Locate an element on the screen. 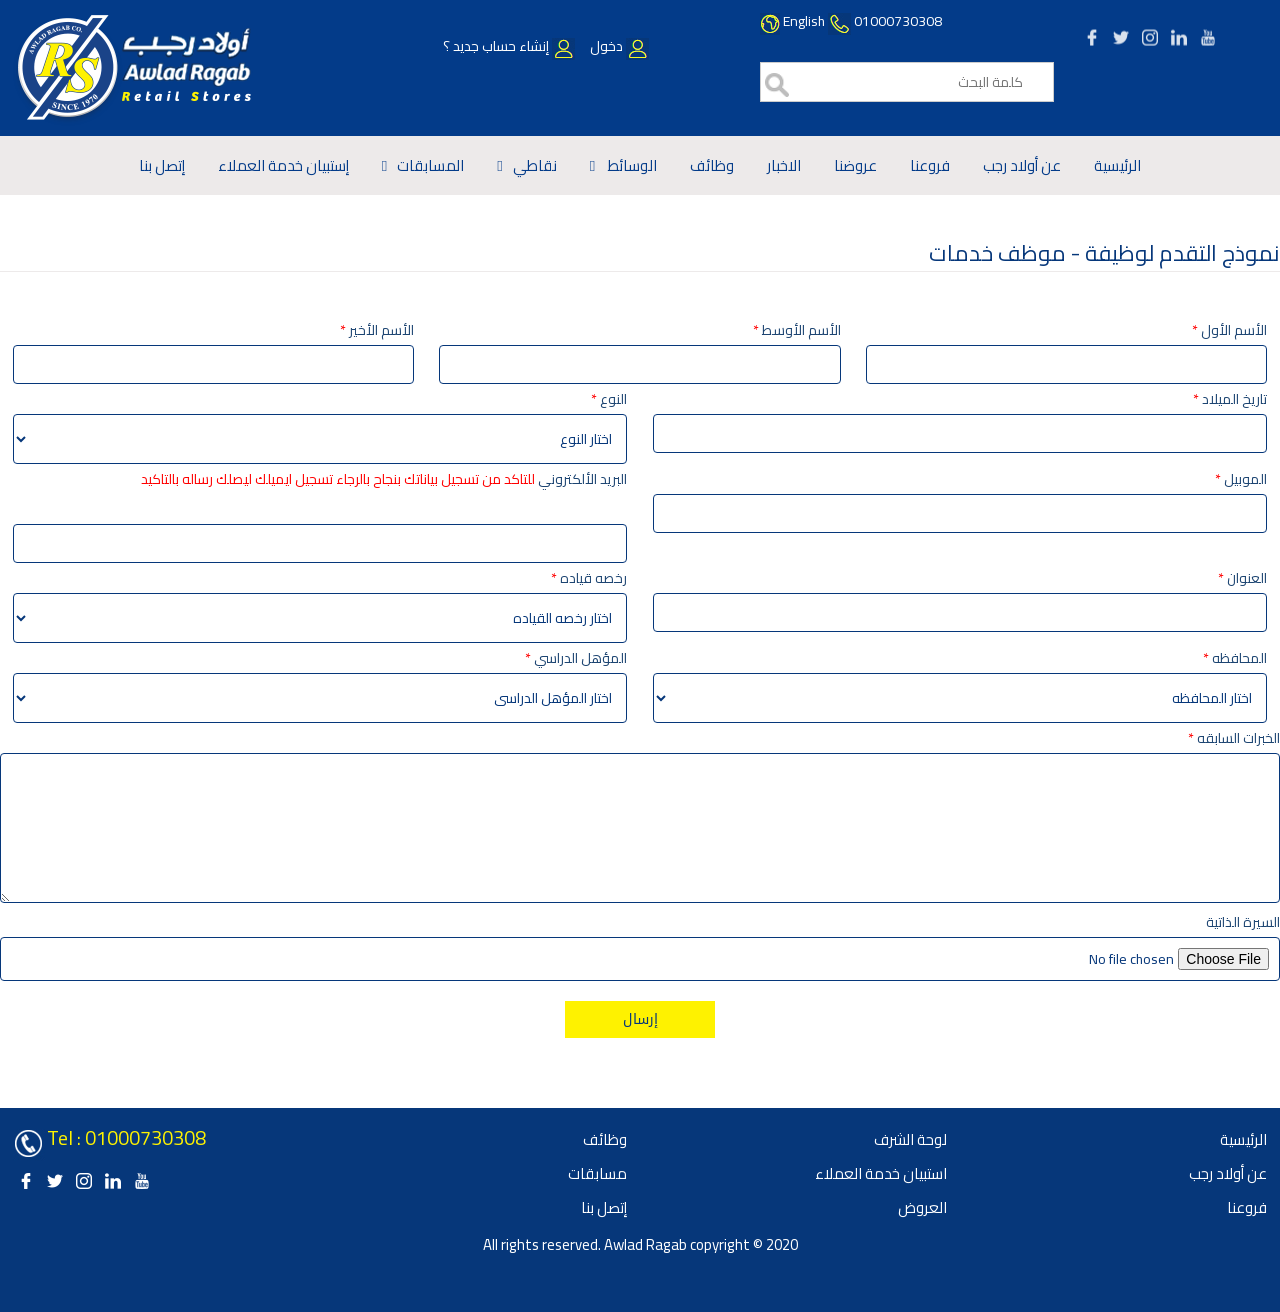 This screenshot has width=1280, height=1312. إنشاء حساب جديد ؟ is located at coordinates (509, 46).